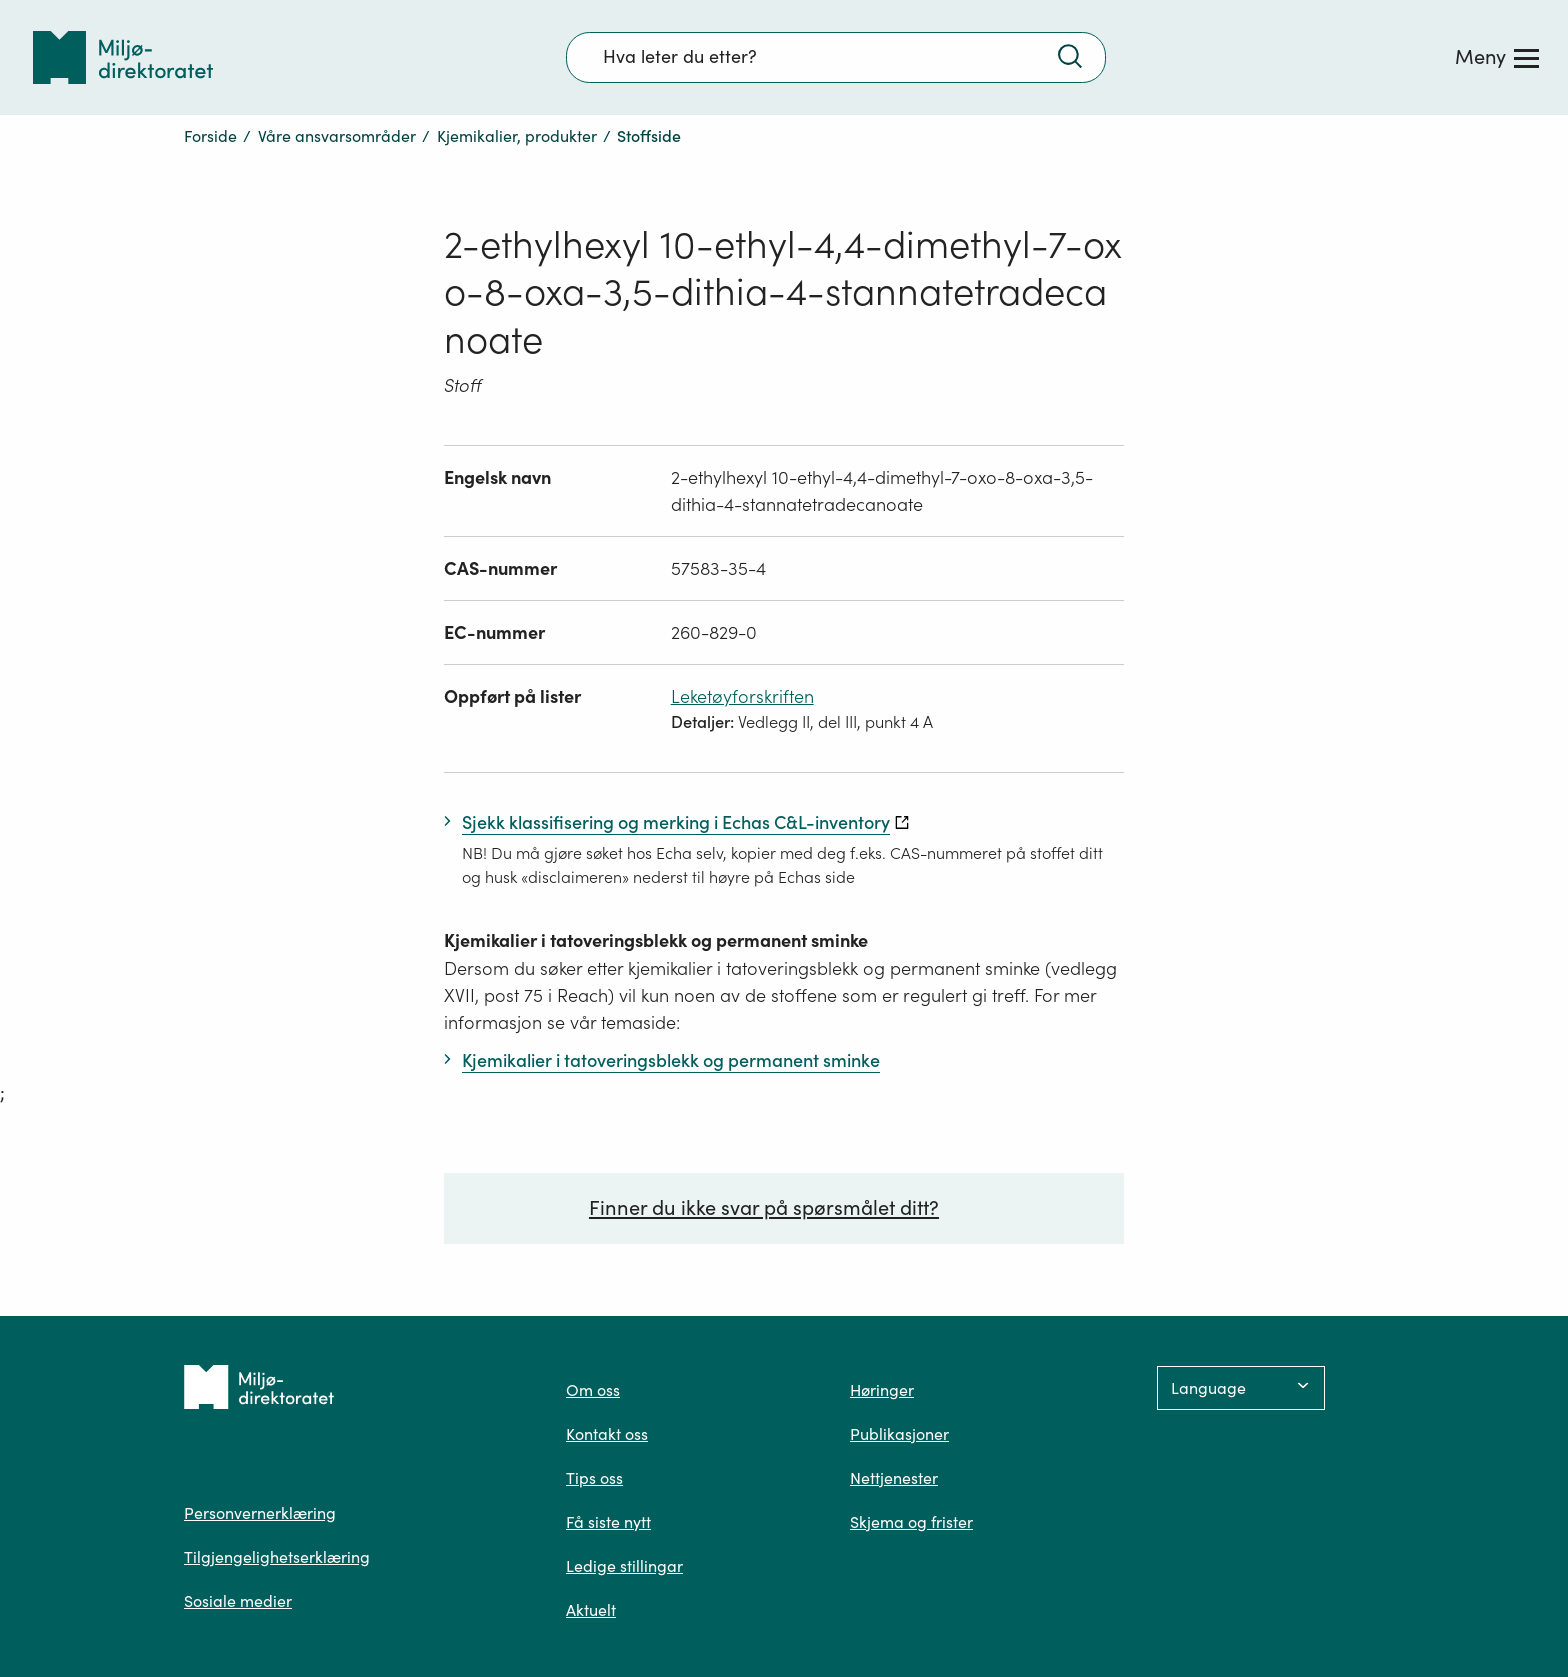  Describe the element at coordinates (593, 1390) in the screenshot. I see `Om oss` at that location.